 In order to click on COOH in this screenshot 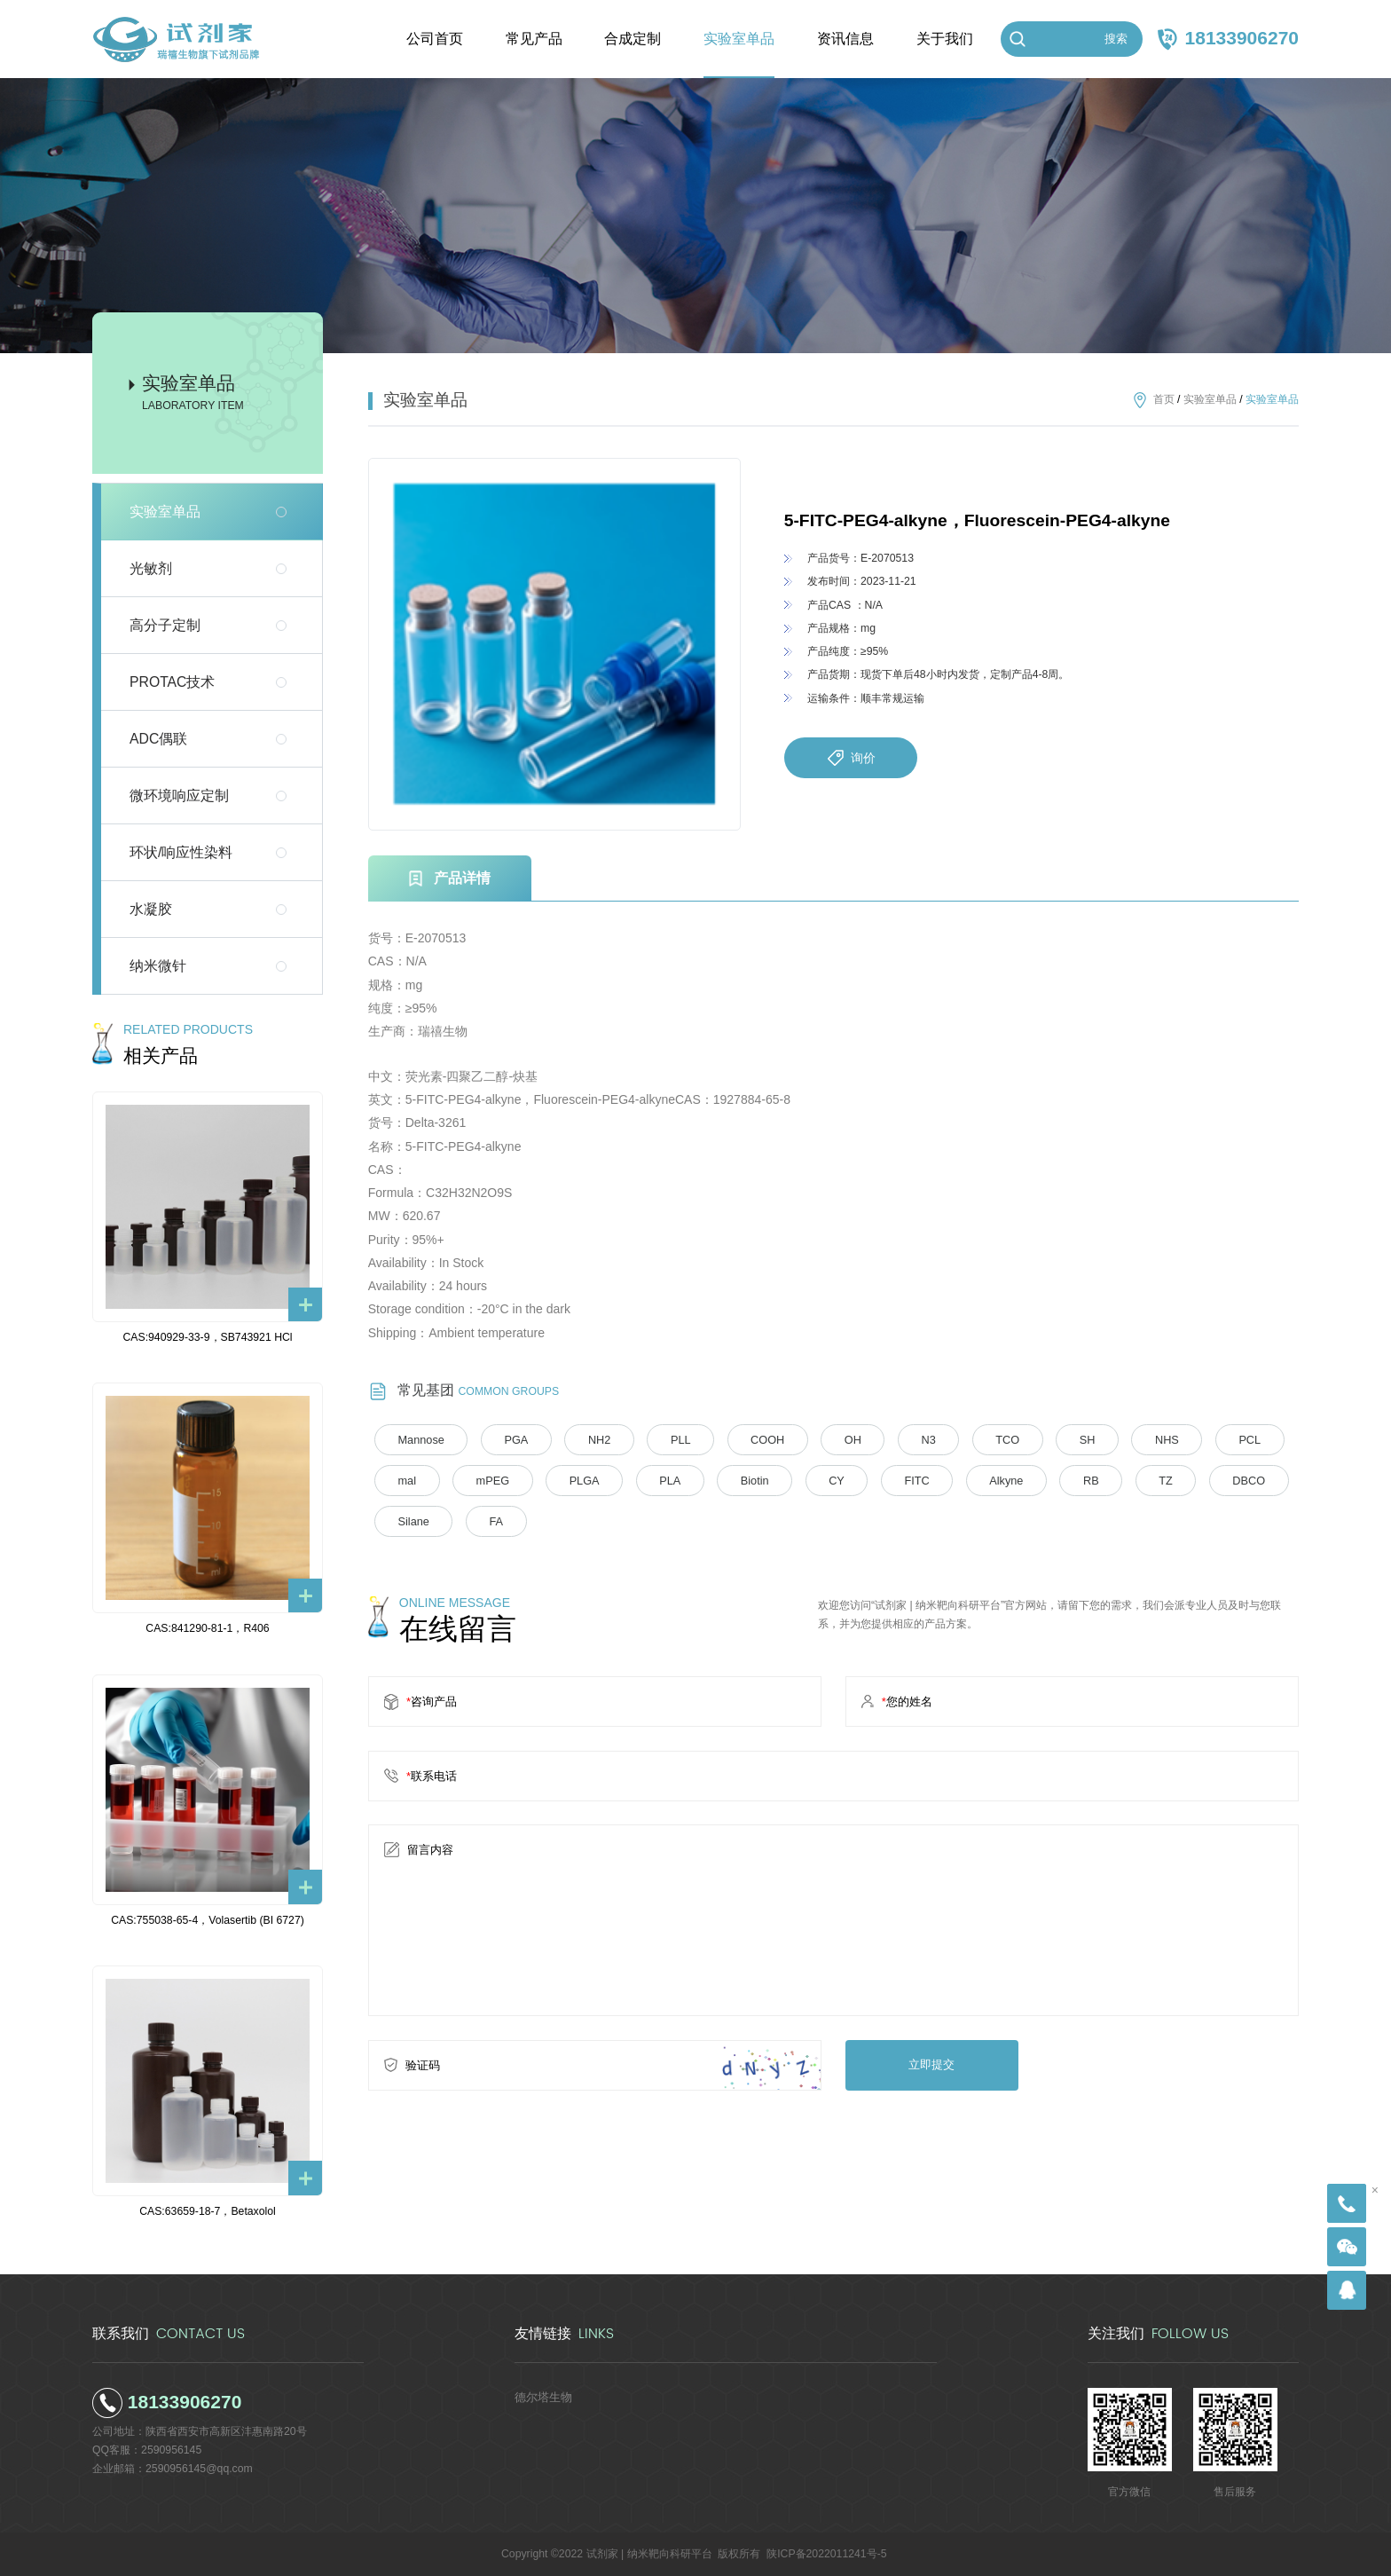, I will do `click(752, 1439)`.